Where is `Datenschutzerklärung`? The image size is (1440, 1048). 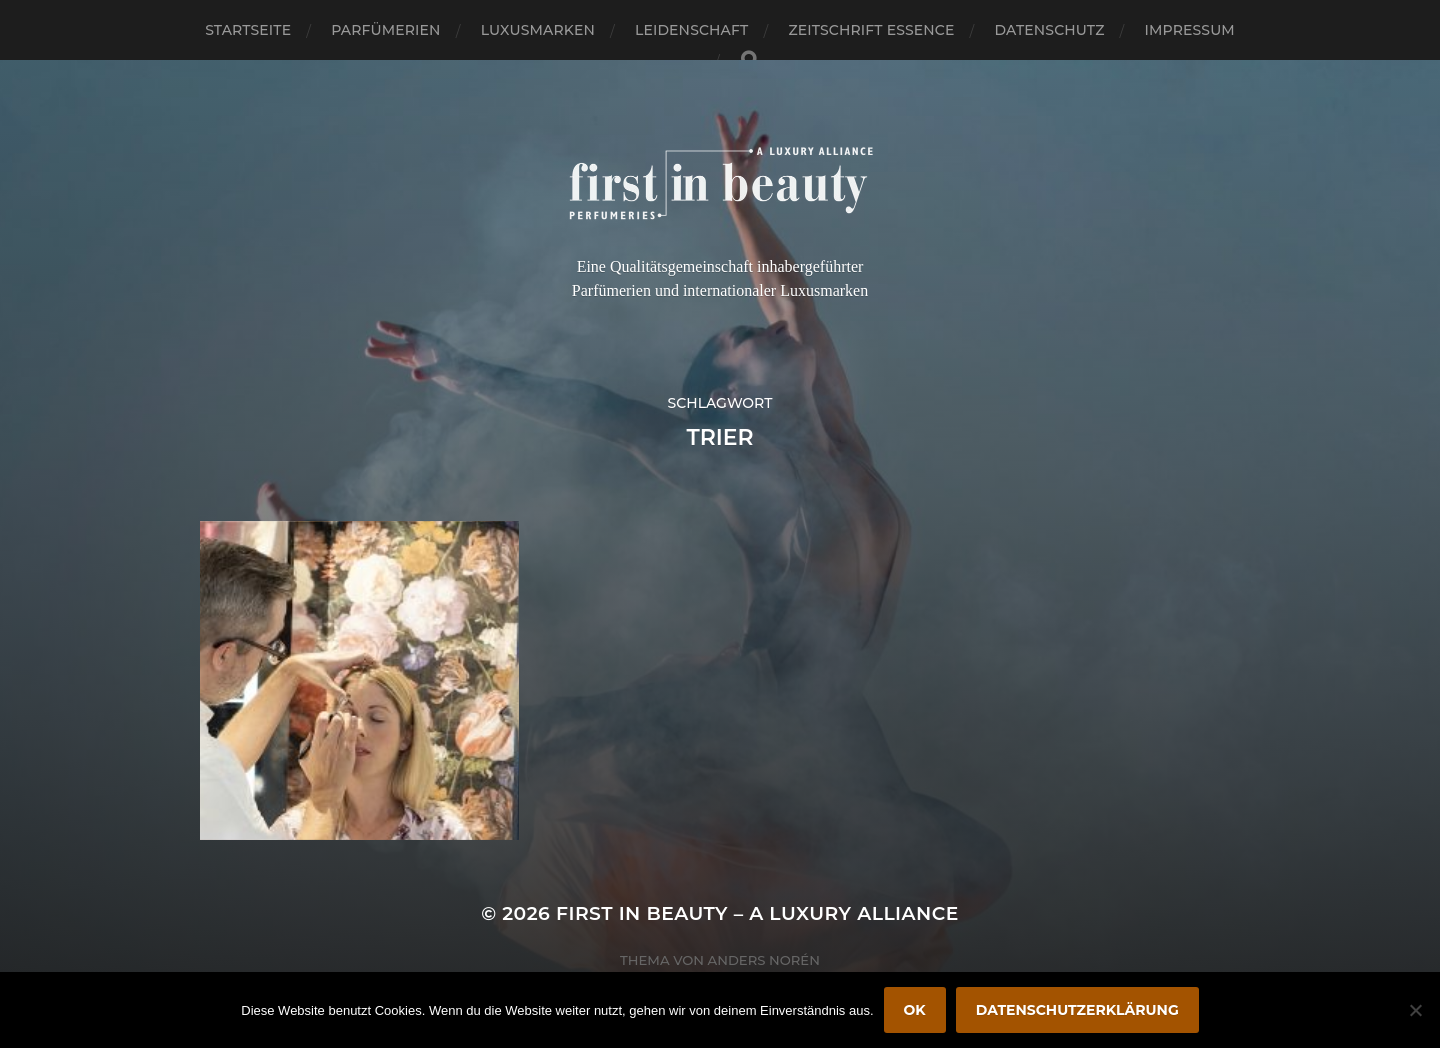 Datenschutzerklärung is located at coordinates (1077, 1010).